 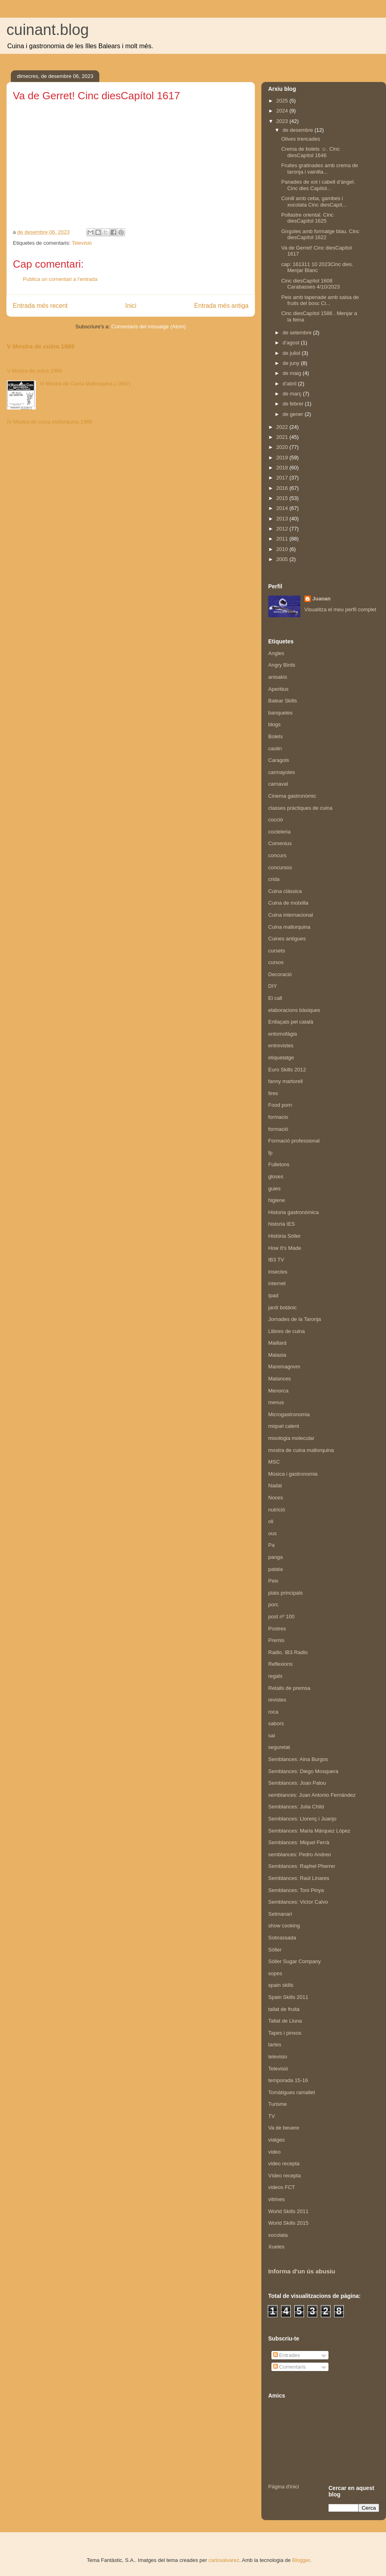 What do you see at coordinates (285, 2021) in the screenshot?
I see `Tallat de Lluna` at bounding box center [285, 2021].